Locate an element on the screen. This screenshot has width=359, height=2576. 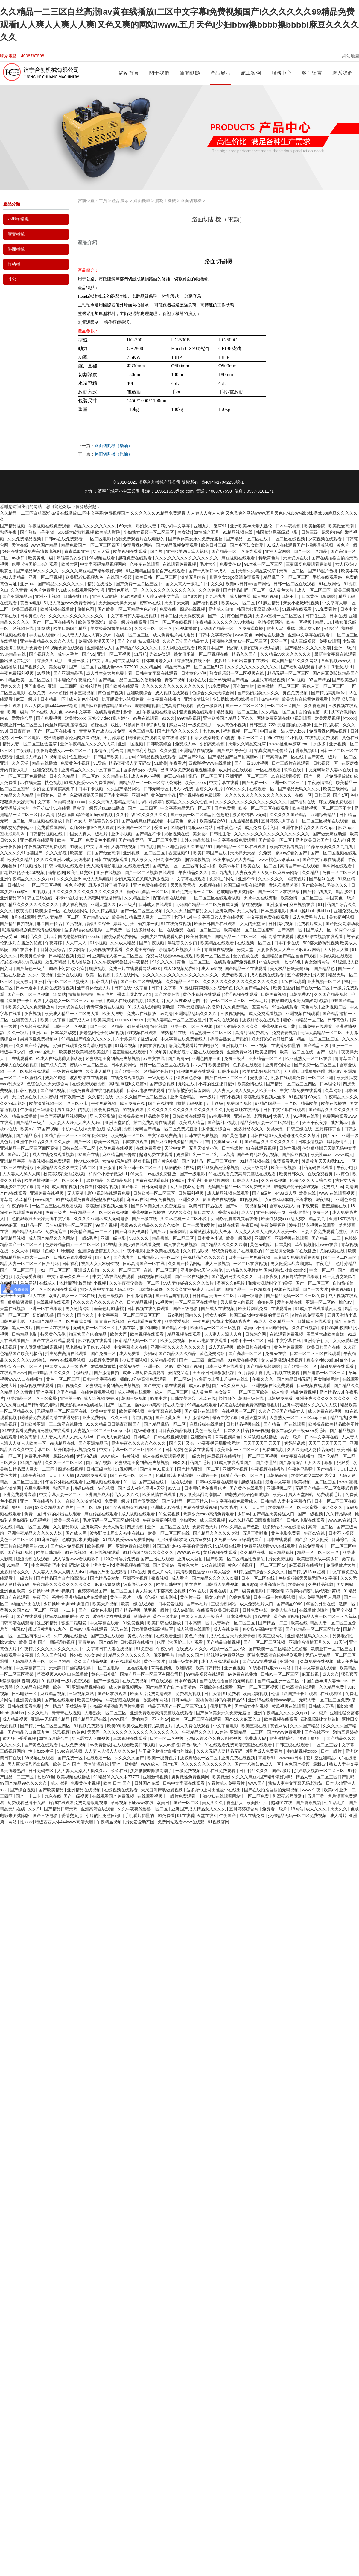
成人性生交大片免费卡看 is located at coordinates (109, 673).